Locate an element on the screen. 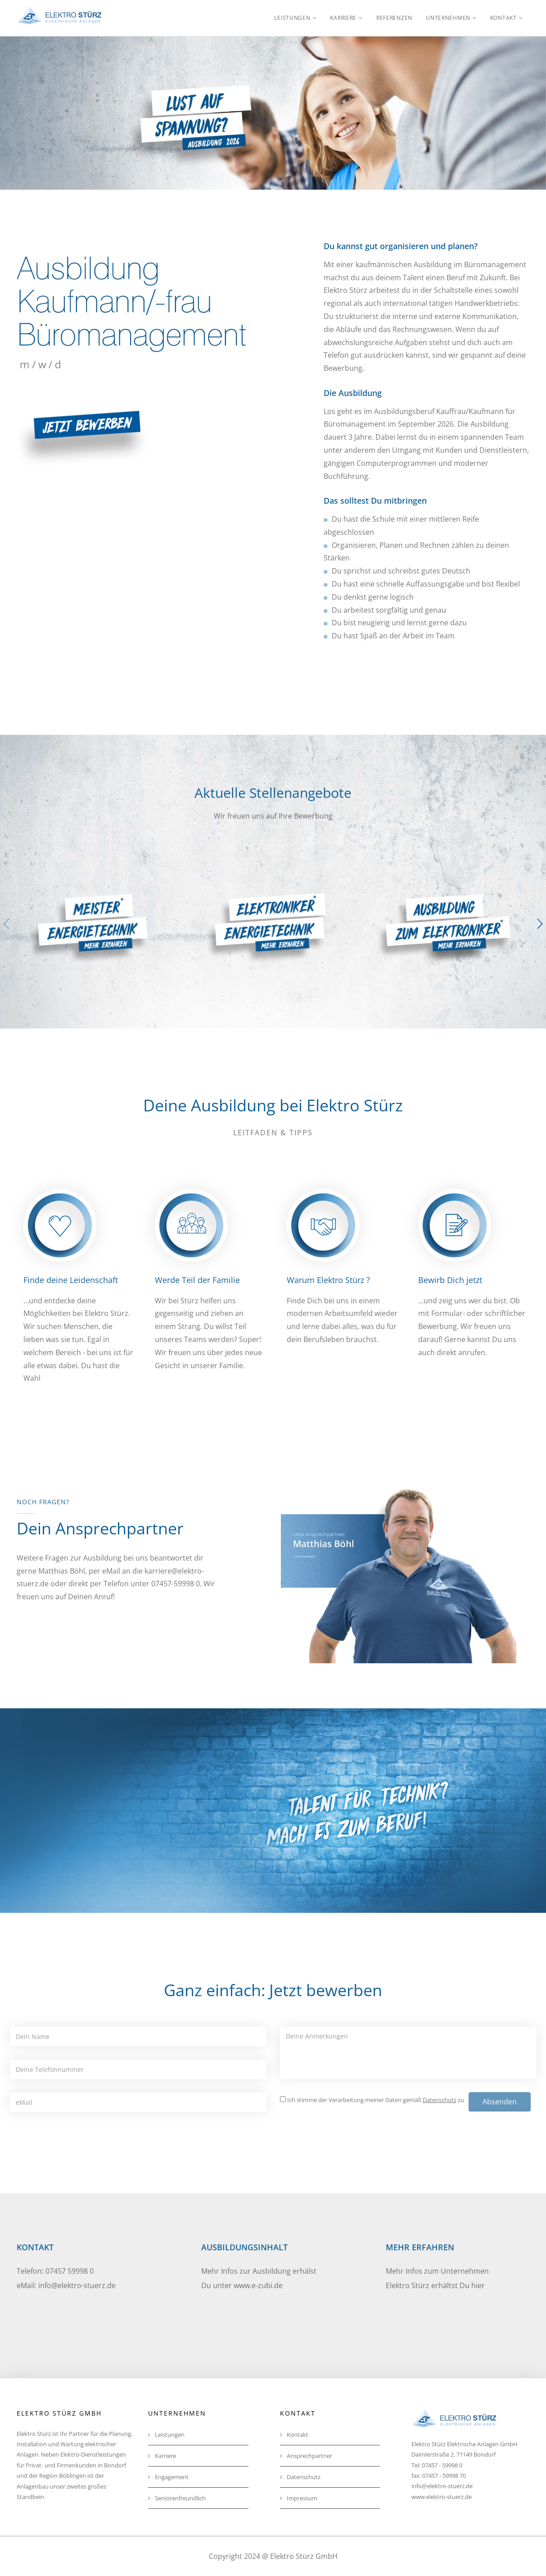 This screenshot has height=2576, width=546. Unternehmen is located at coordinates (448, 18).